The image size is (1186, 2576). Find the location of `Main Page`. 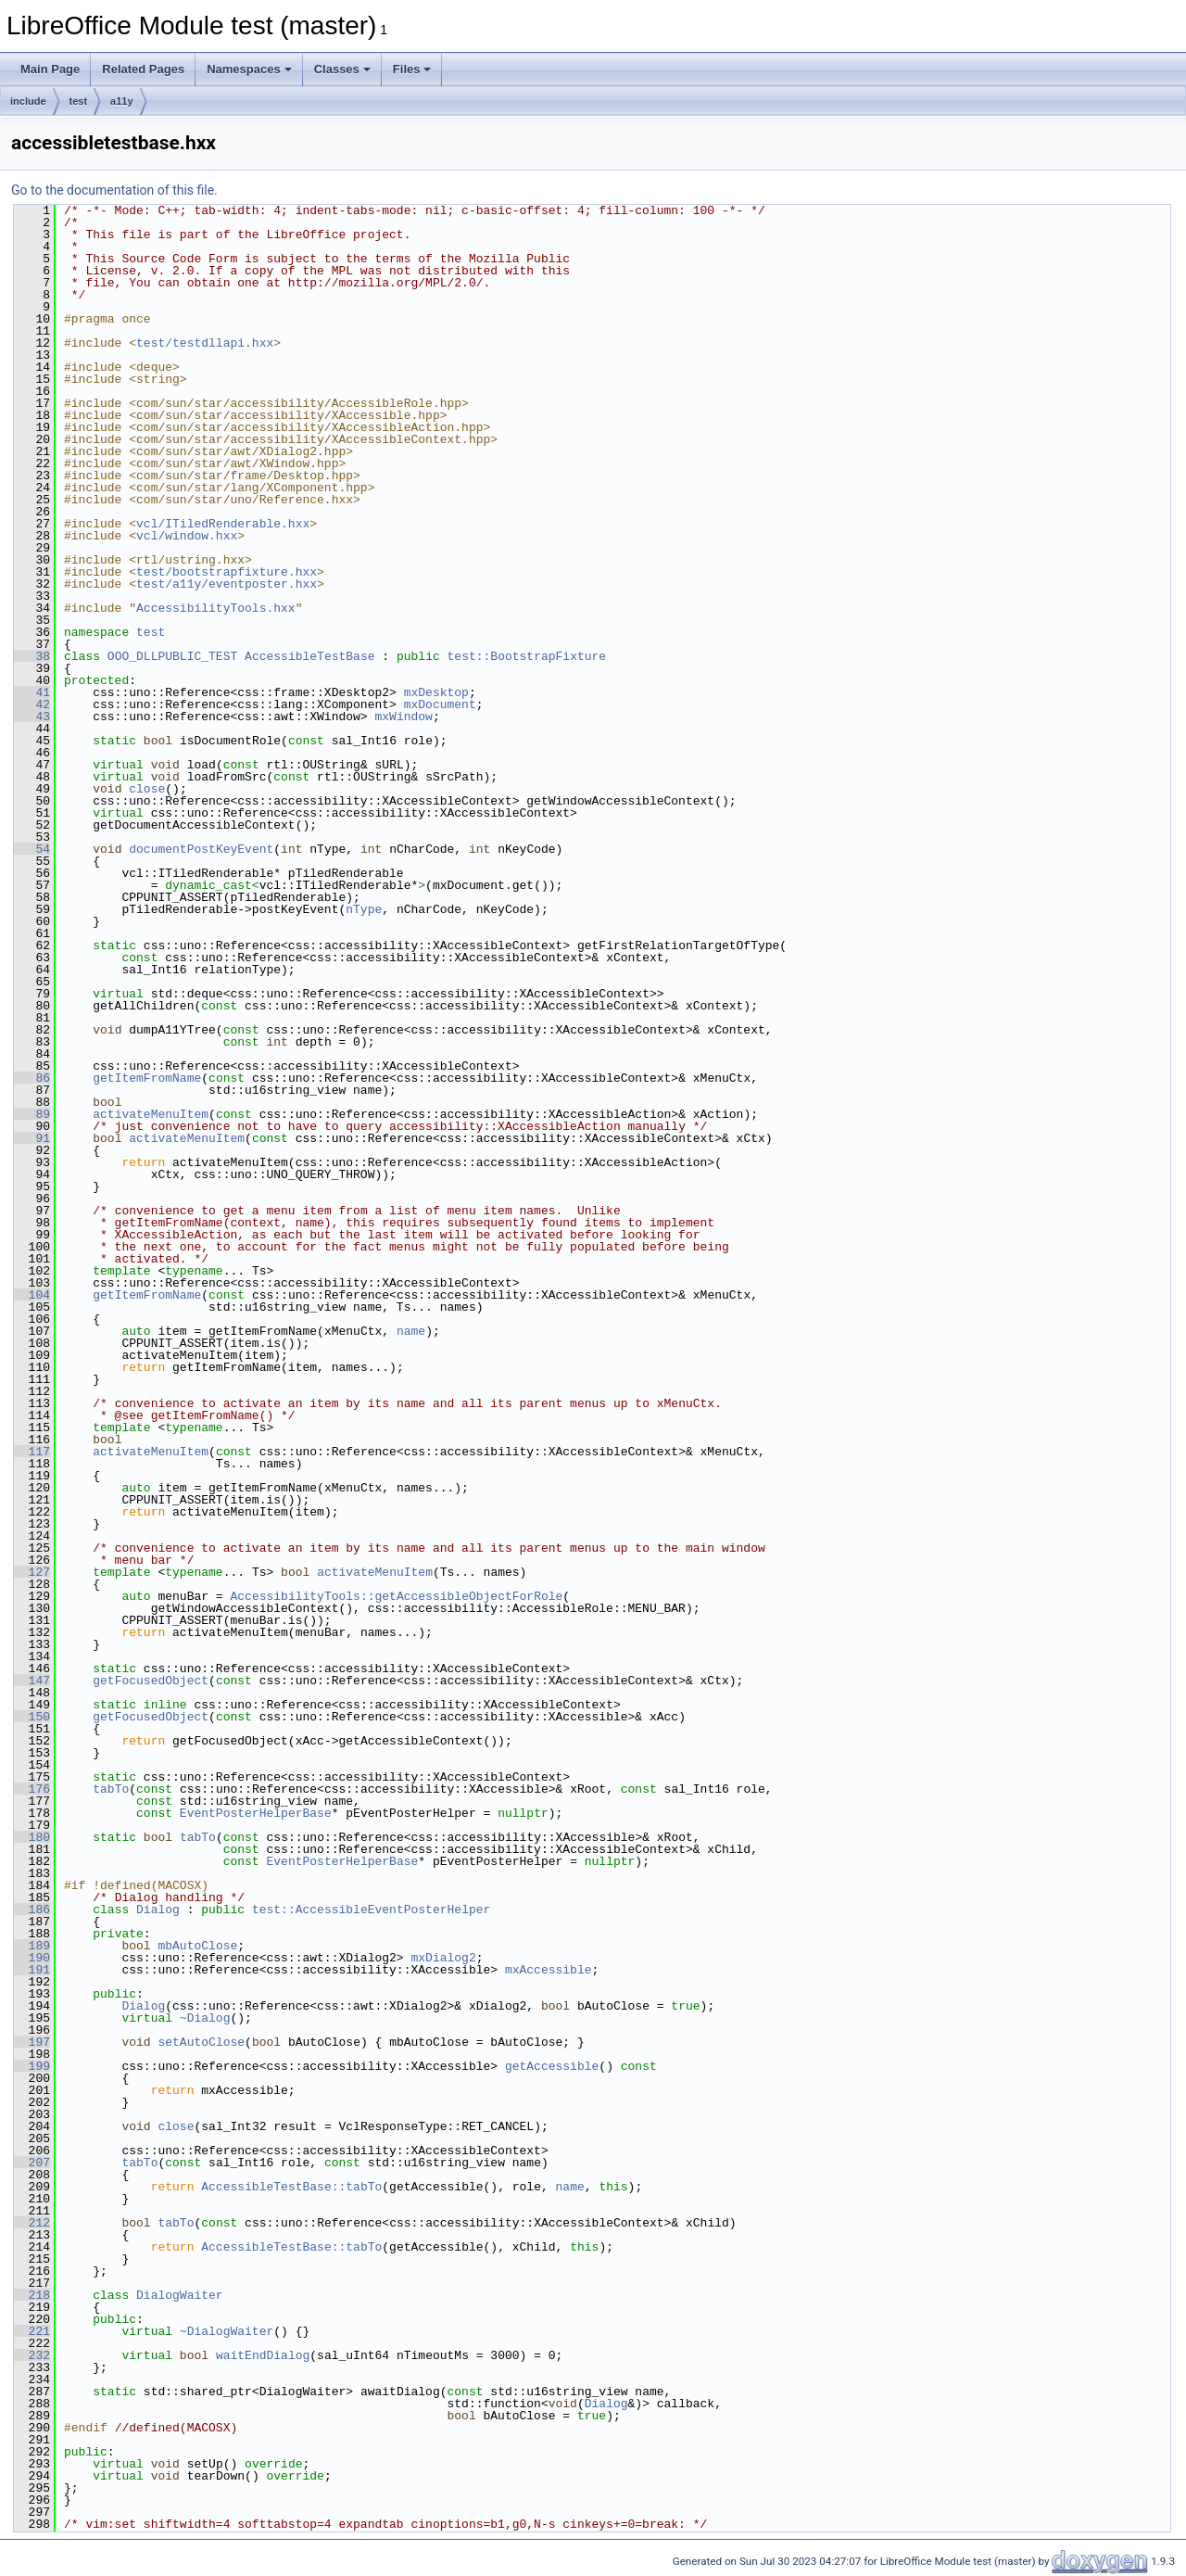

Main Page is located at coordinates (50, 69).